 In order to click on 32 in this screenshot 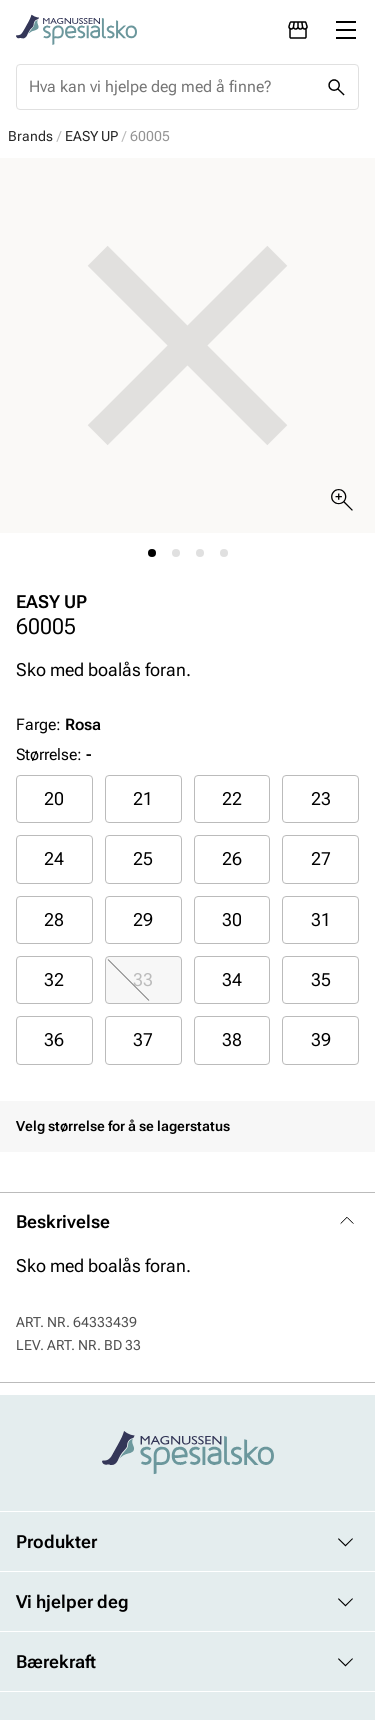, I will do `click(54, 979)`.